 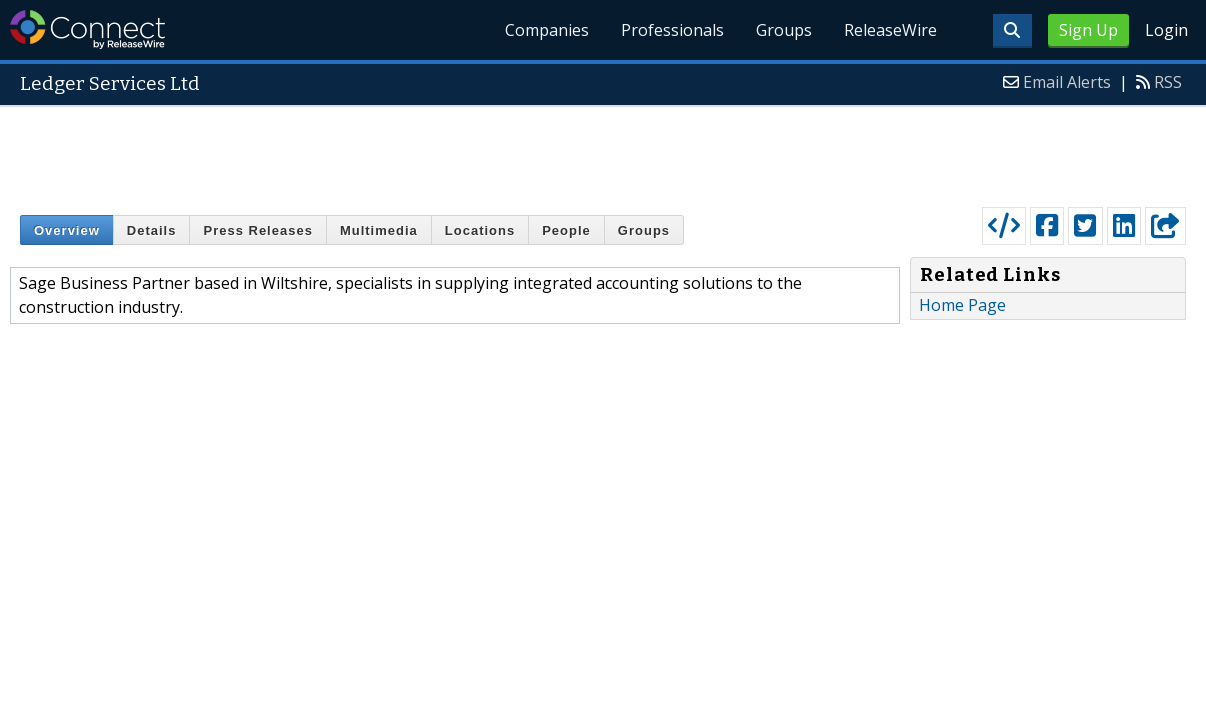 I want to click on Email Alerts, so click(x=1067, y=82).